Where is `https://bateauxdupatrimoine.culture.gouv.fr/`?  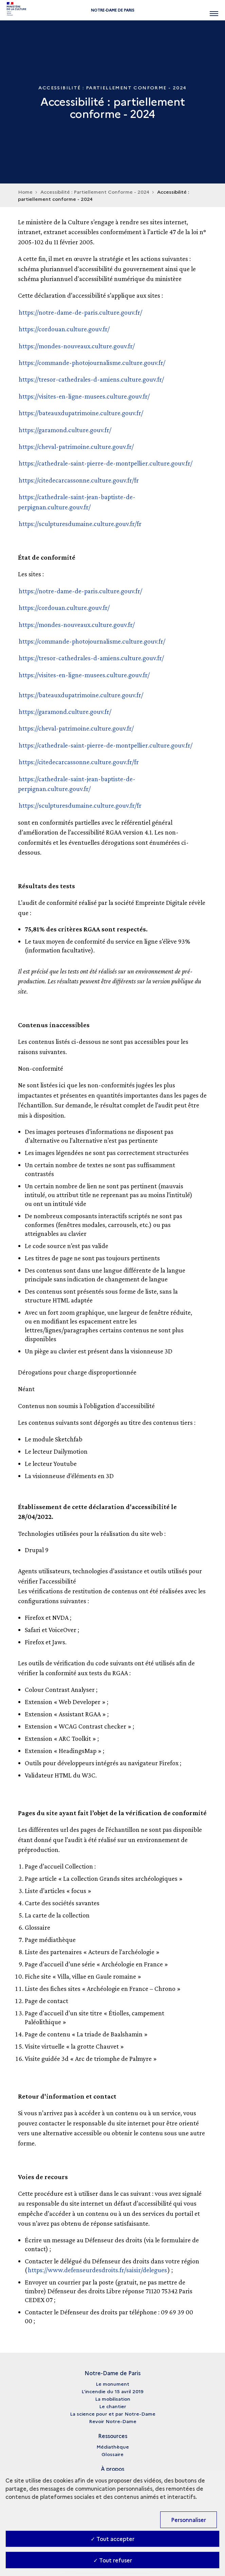
https://bateauxdupatrimoine.culture.gouv.fr/ is located at coordinates (81, 413).